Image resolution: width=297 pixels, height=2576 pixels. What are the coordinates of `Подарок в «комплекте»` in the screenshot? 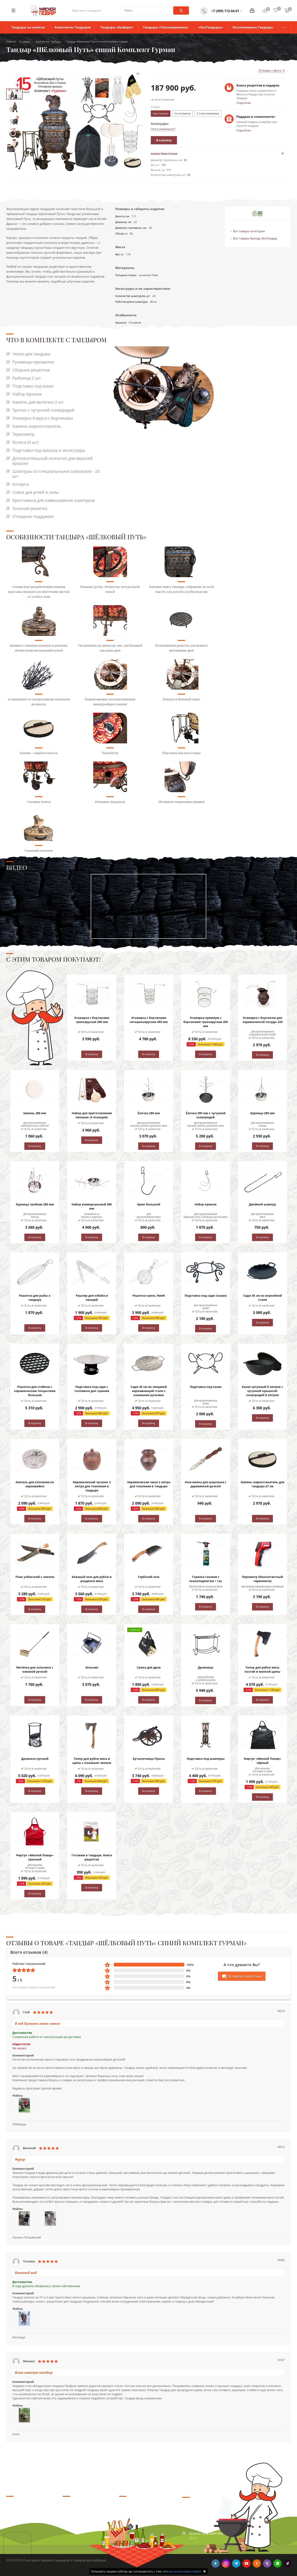 It's located at (255, 116).